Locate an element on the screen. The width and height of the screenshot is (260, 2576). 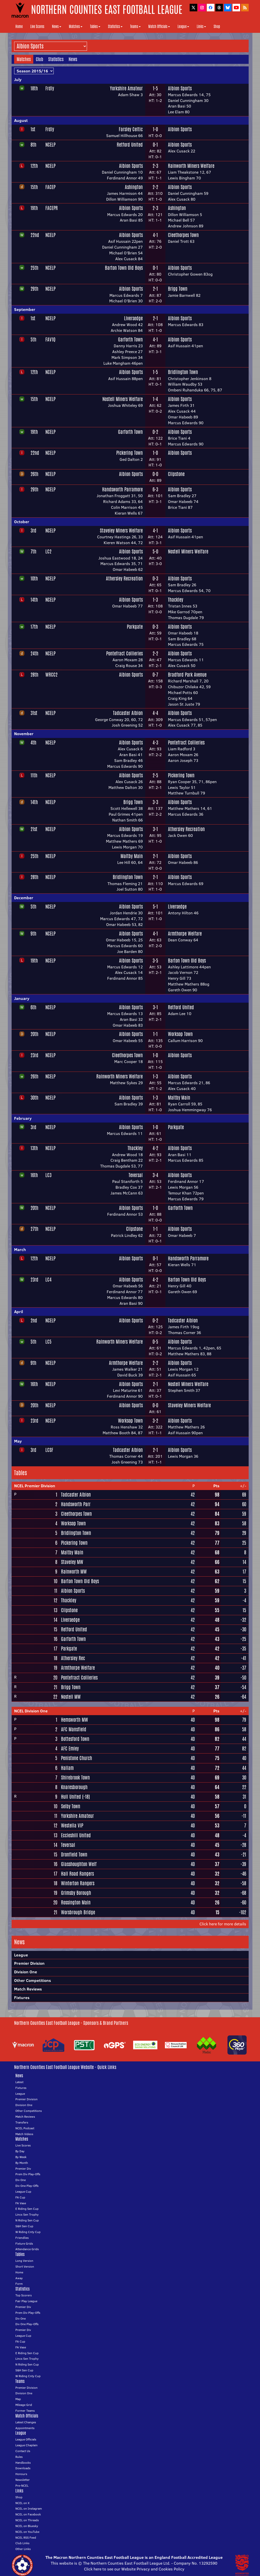
18th is located at coordinates (34, 88).